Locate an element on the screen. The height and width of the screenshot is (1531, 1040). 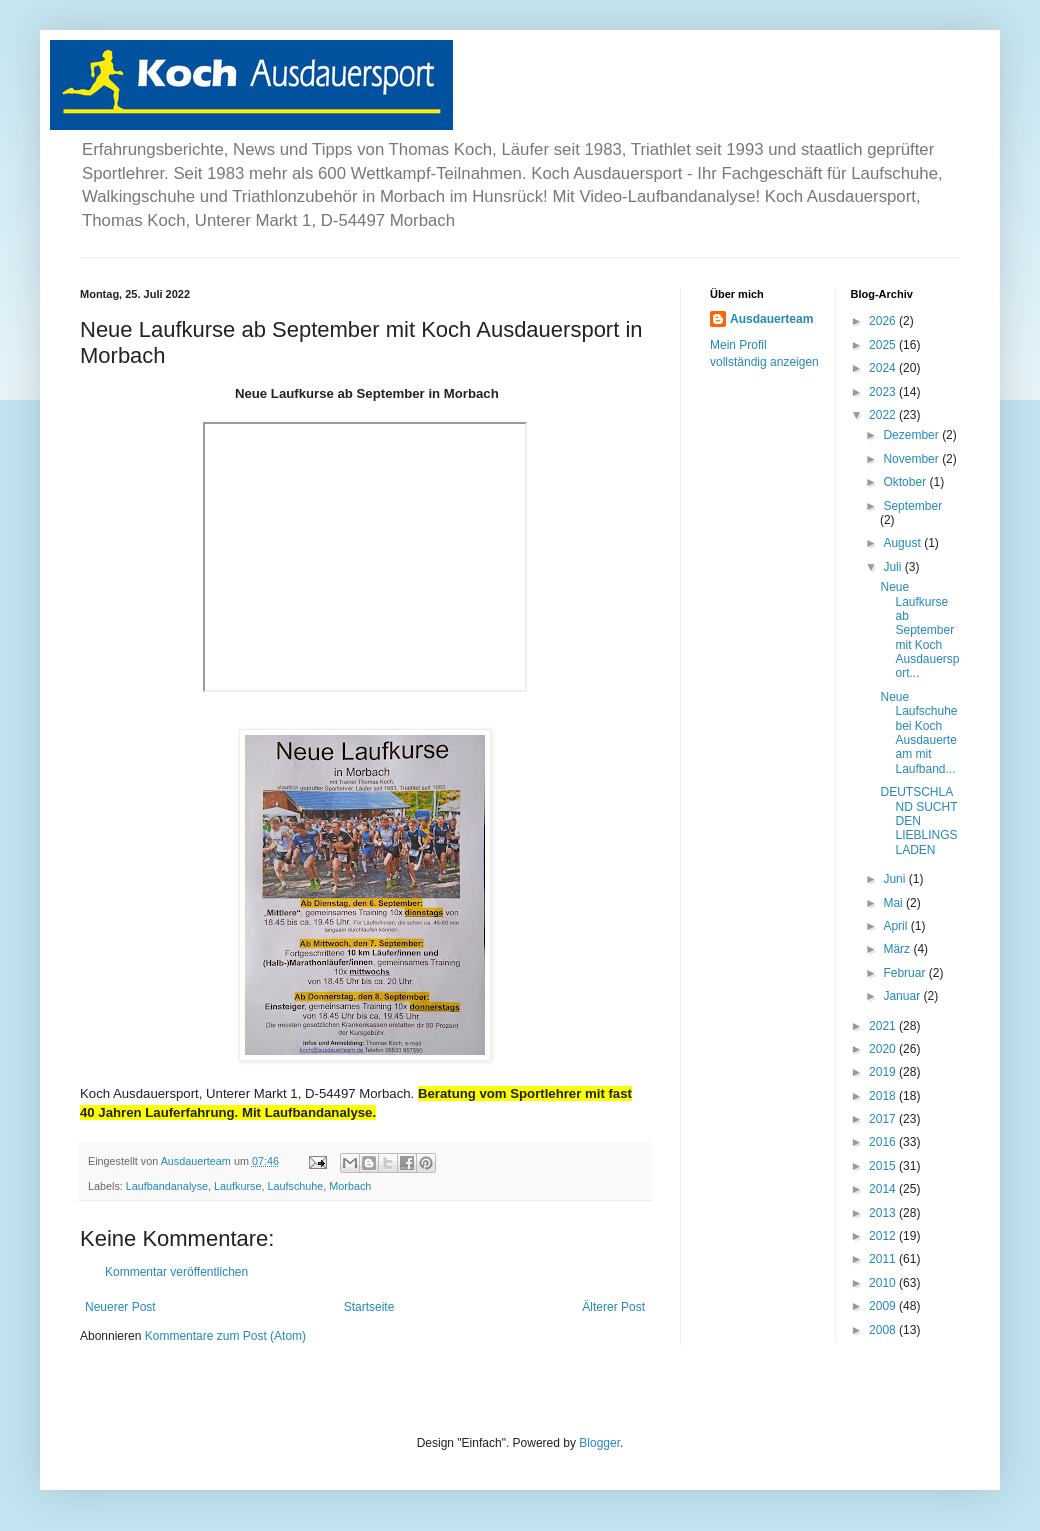
Laufbandanalyse is located at coordinates (167, 1186).